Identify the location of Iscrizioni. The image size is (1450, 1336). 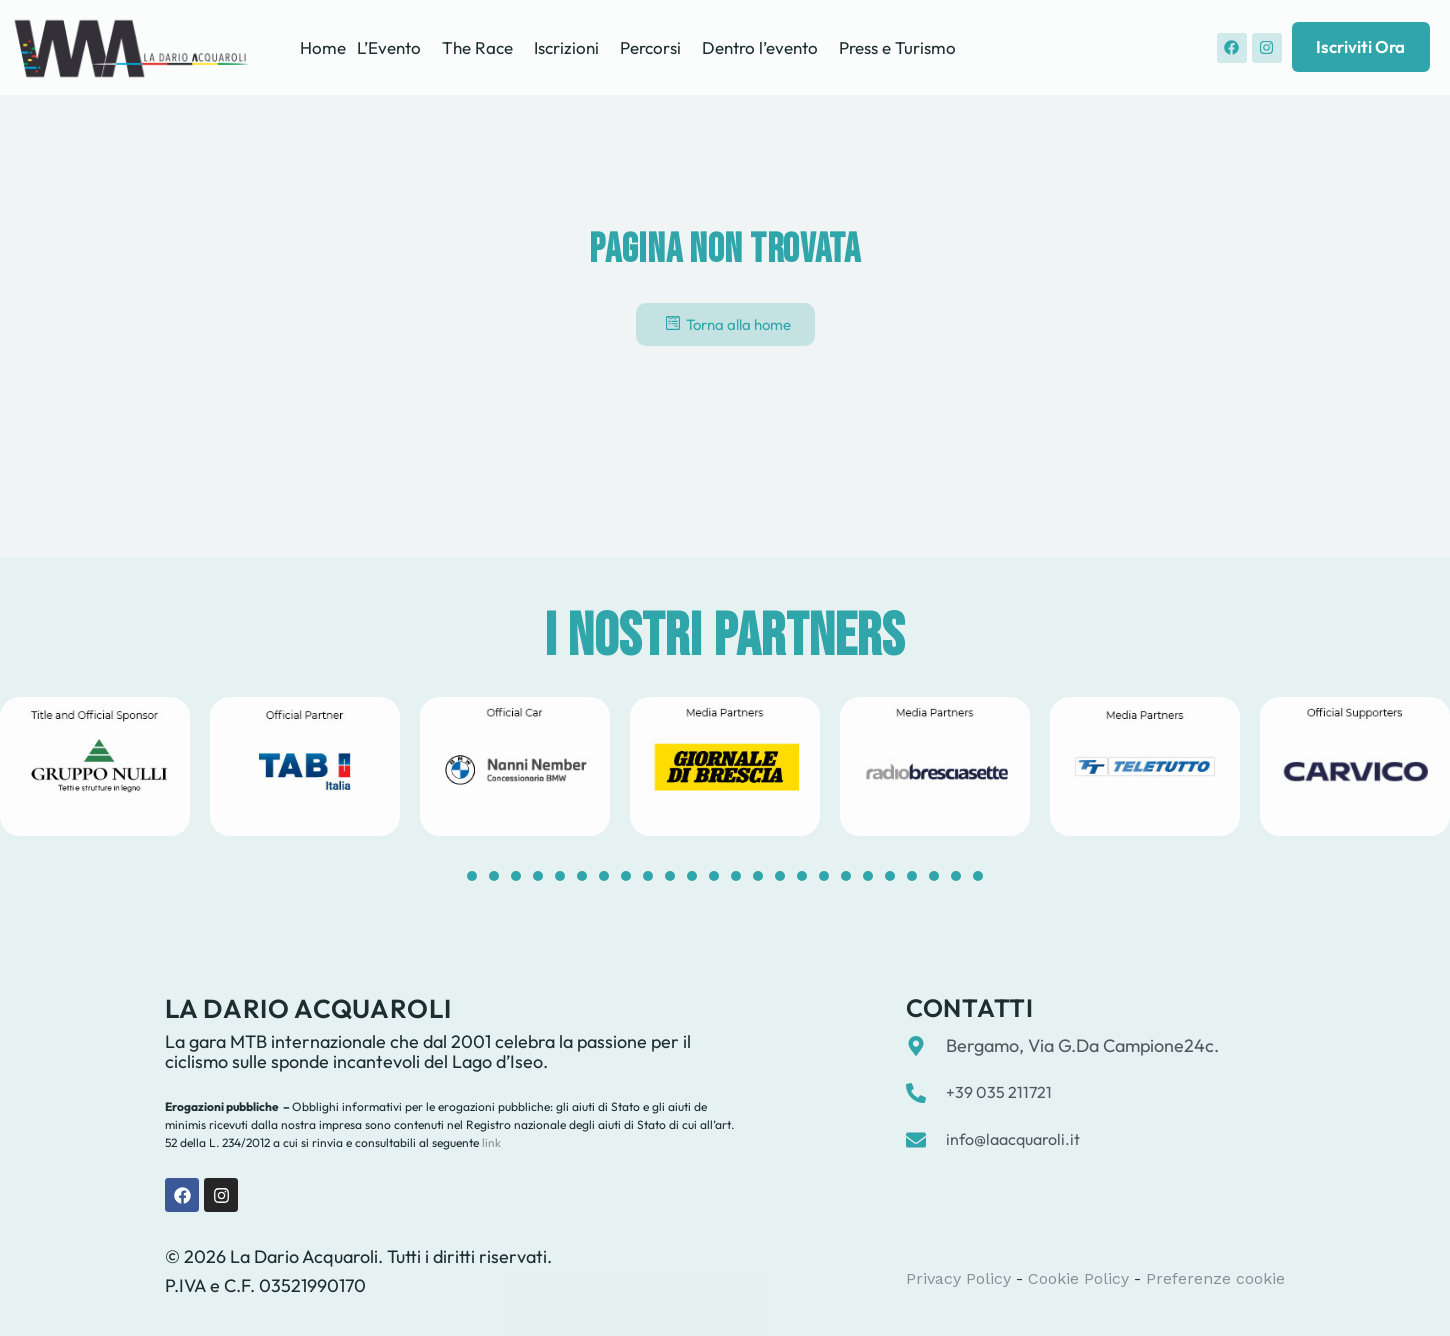
(566, 47).